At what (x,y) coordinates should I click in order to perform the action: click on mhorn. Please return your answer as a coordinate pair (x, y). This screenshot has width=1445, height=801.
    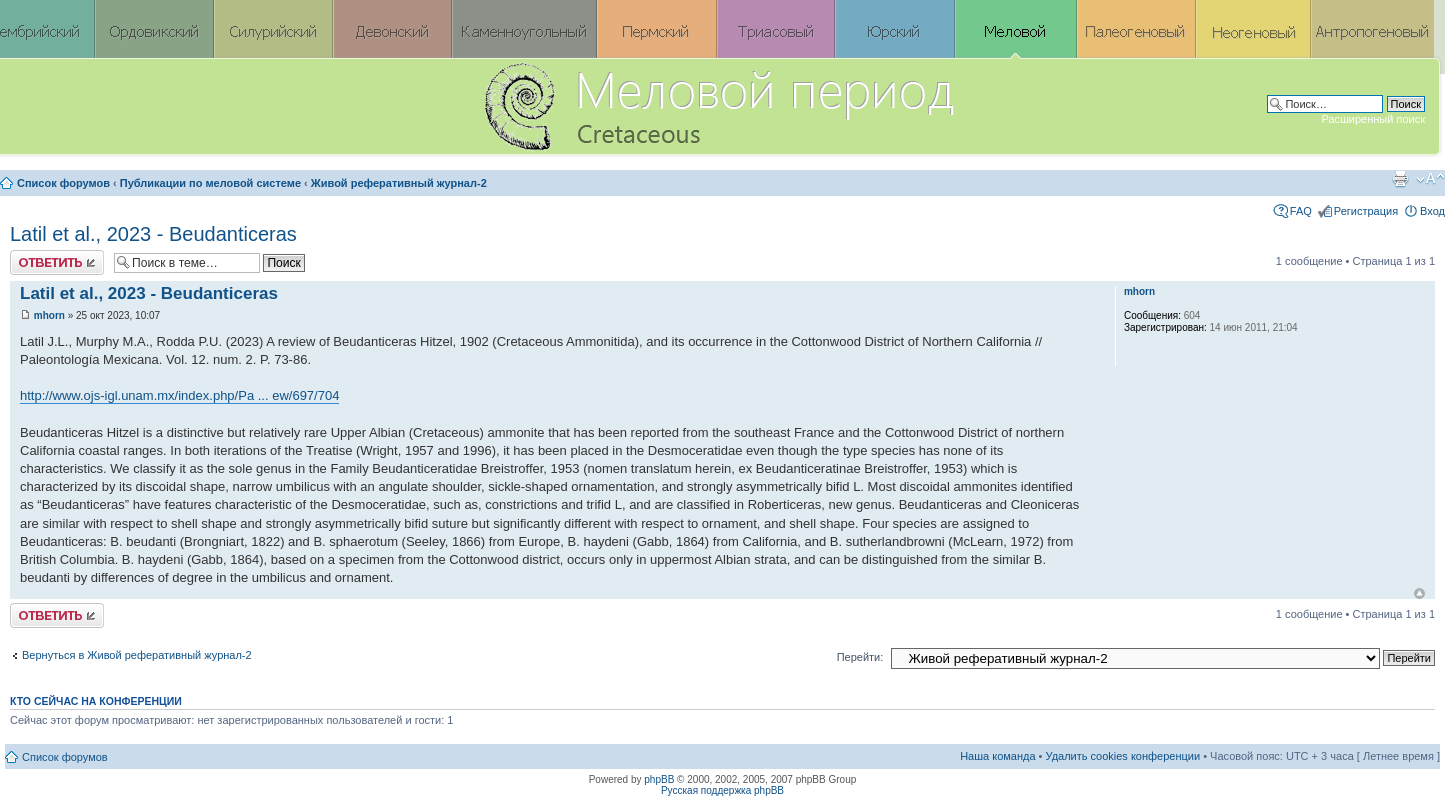
    Looking at the image, I should click on (49, 315).